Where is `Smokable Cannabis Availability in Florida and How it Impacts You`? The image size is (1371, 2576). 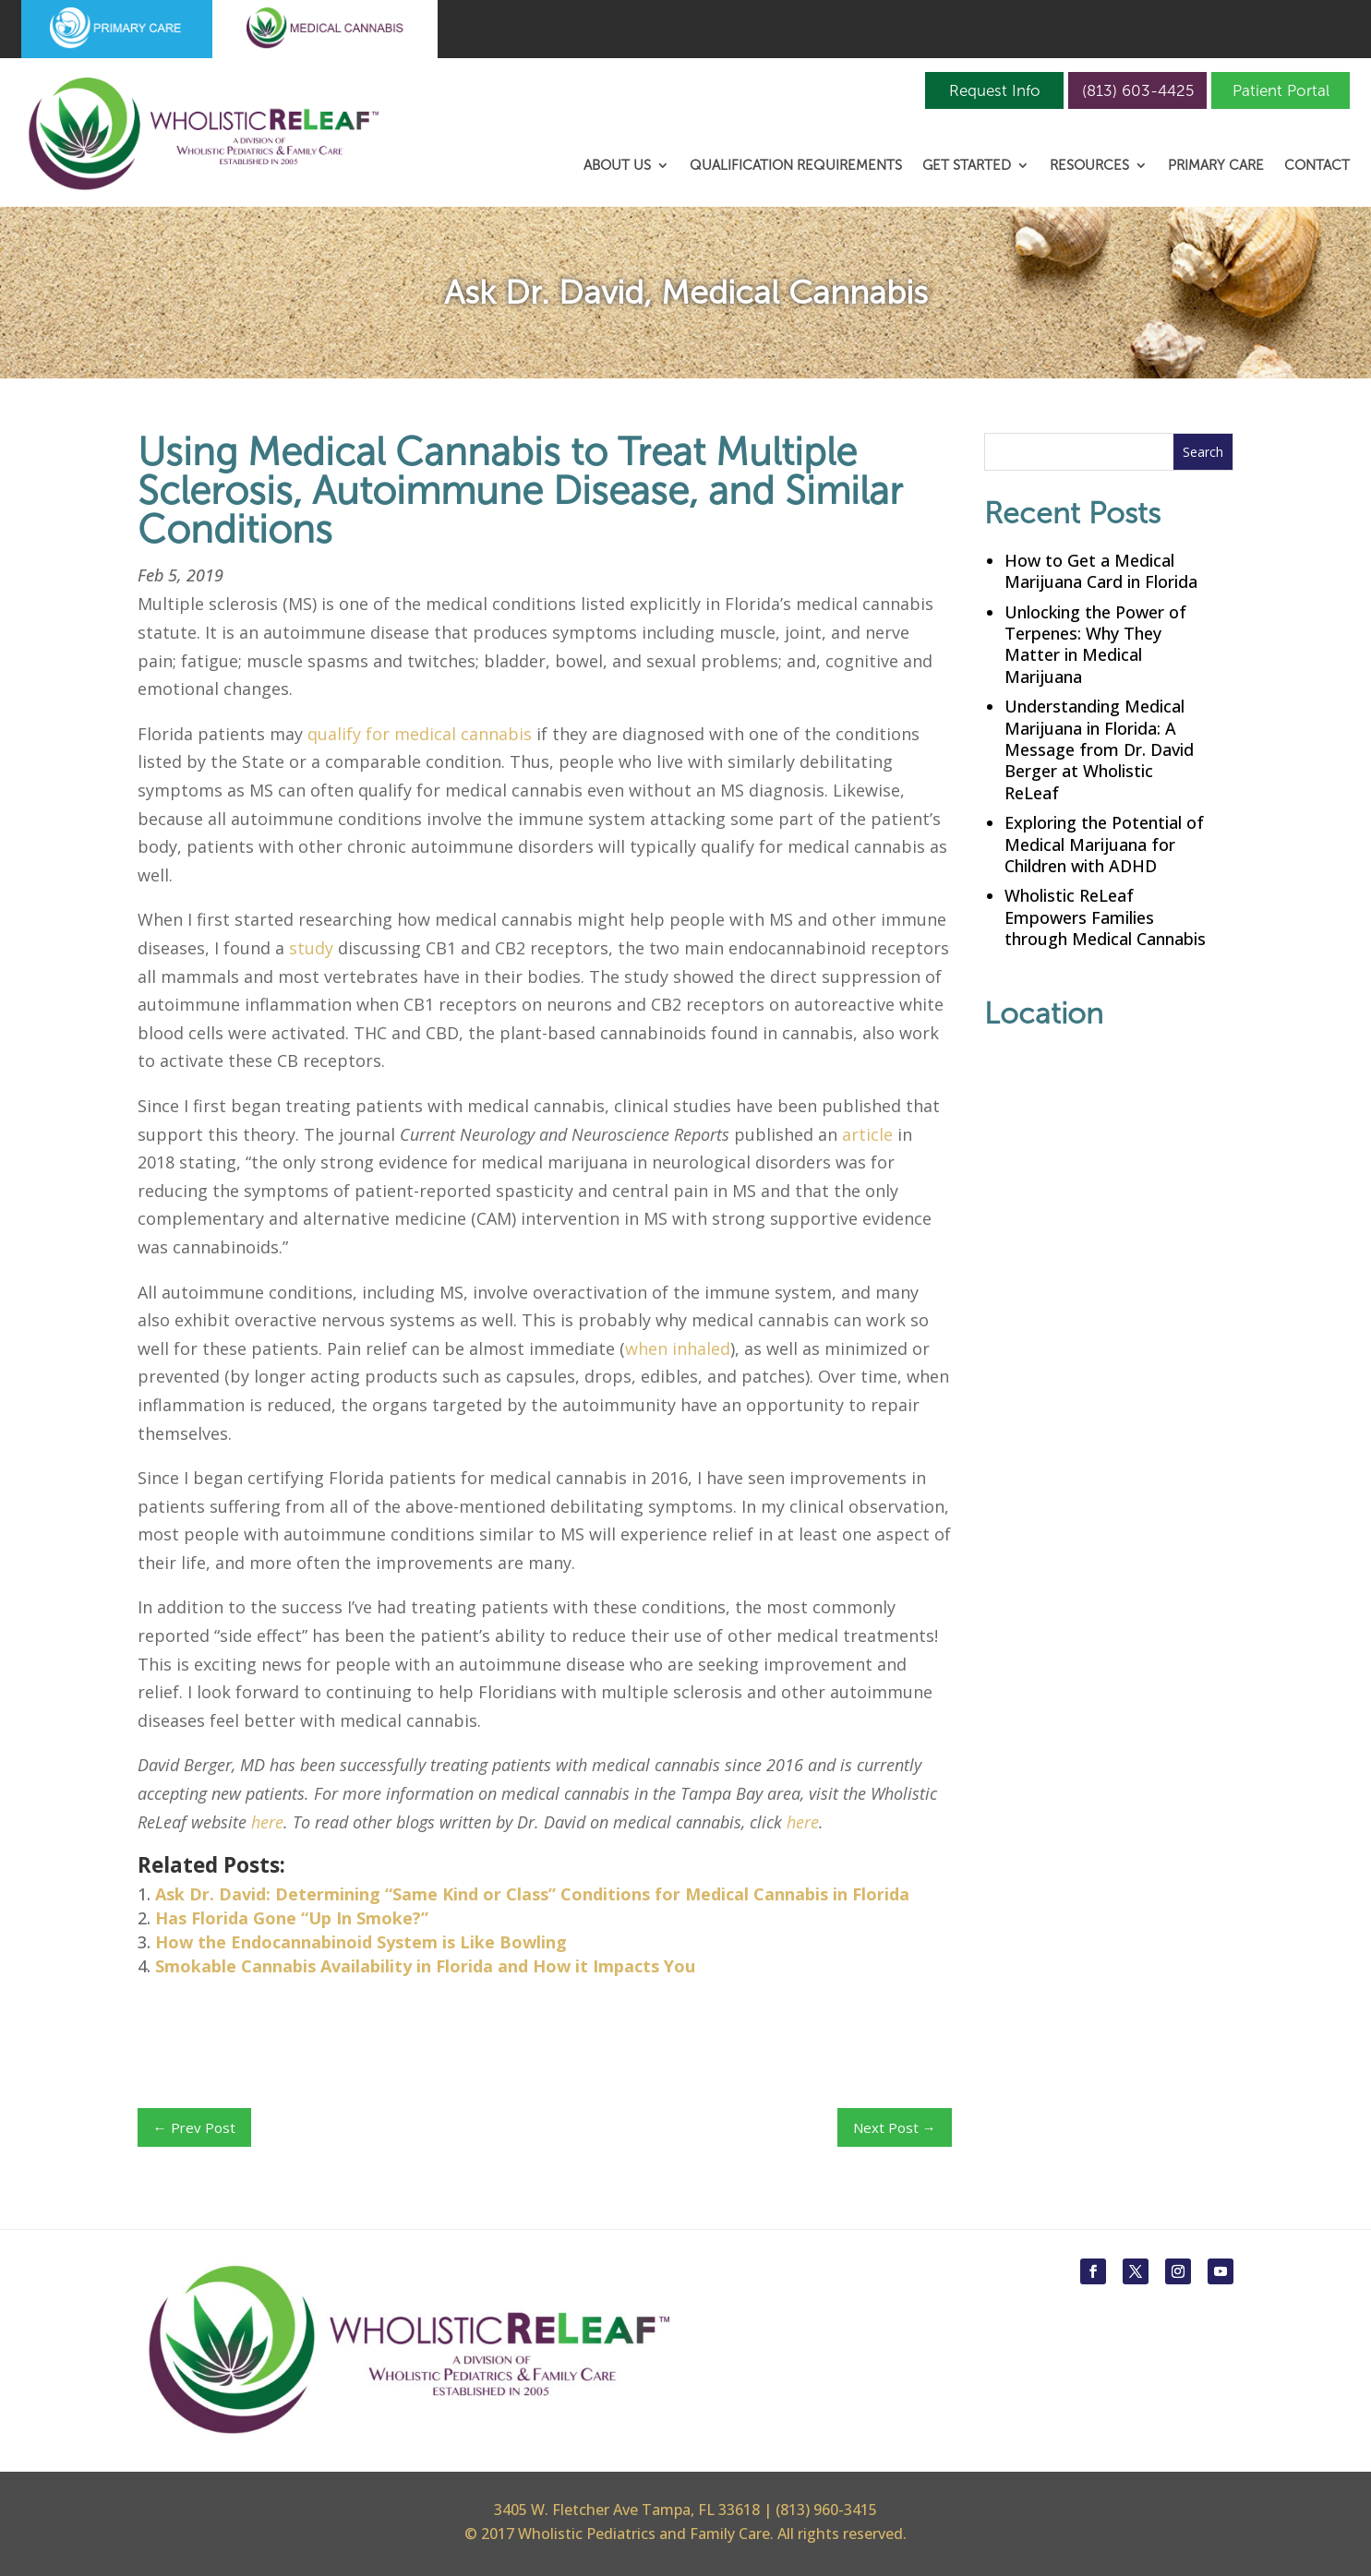
Smokable Cannabis Availability in Florida and How it Impacts You is located at coordinates (425, 1966).